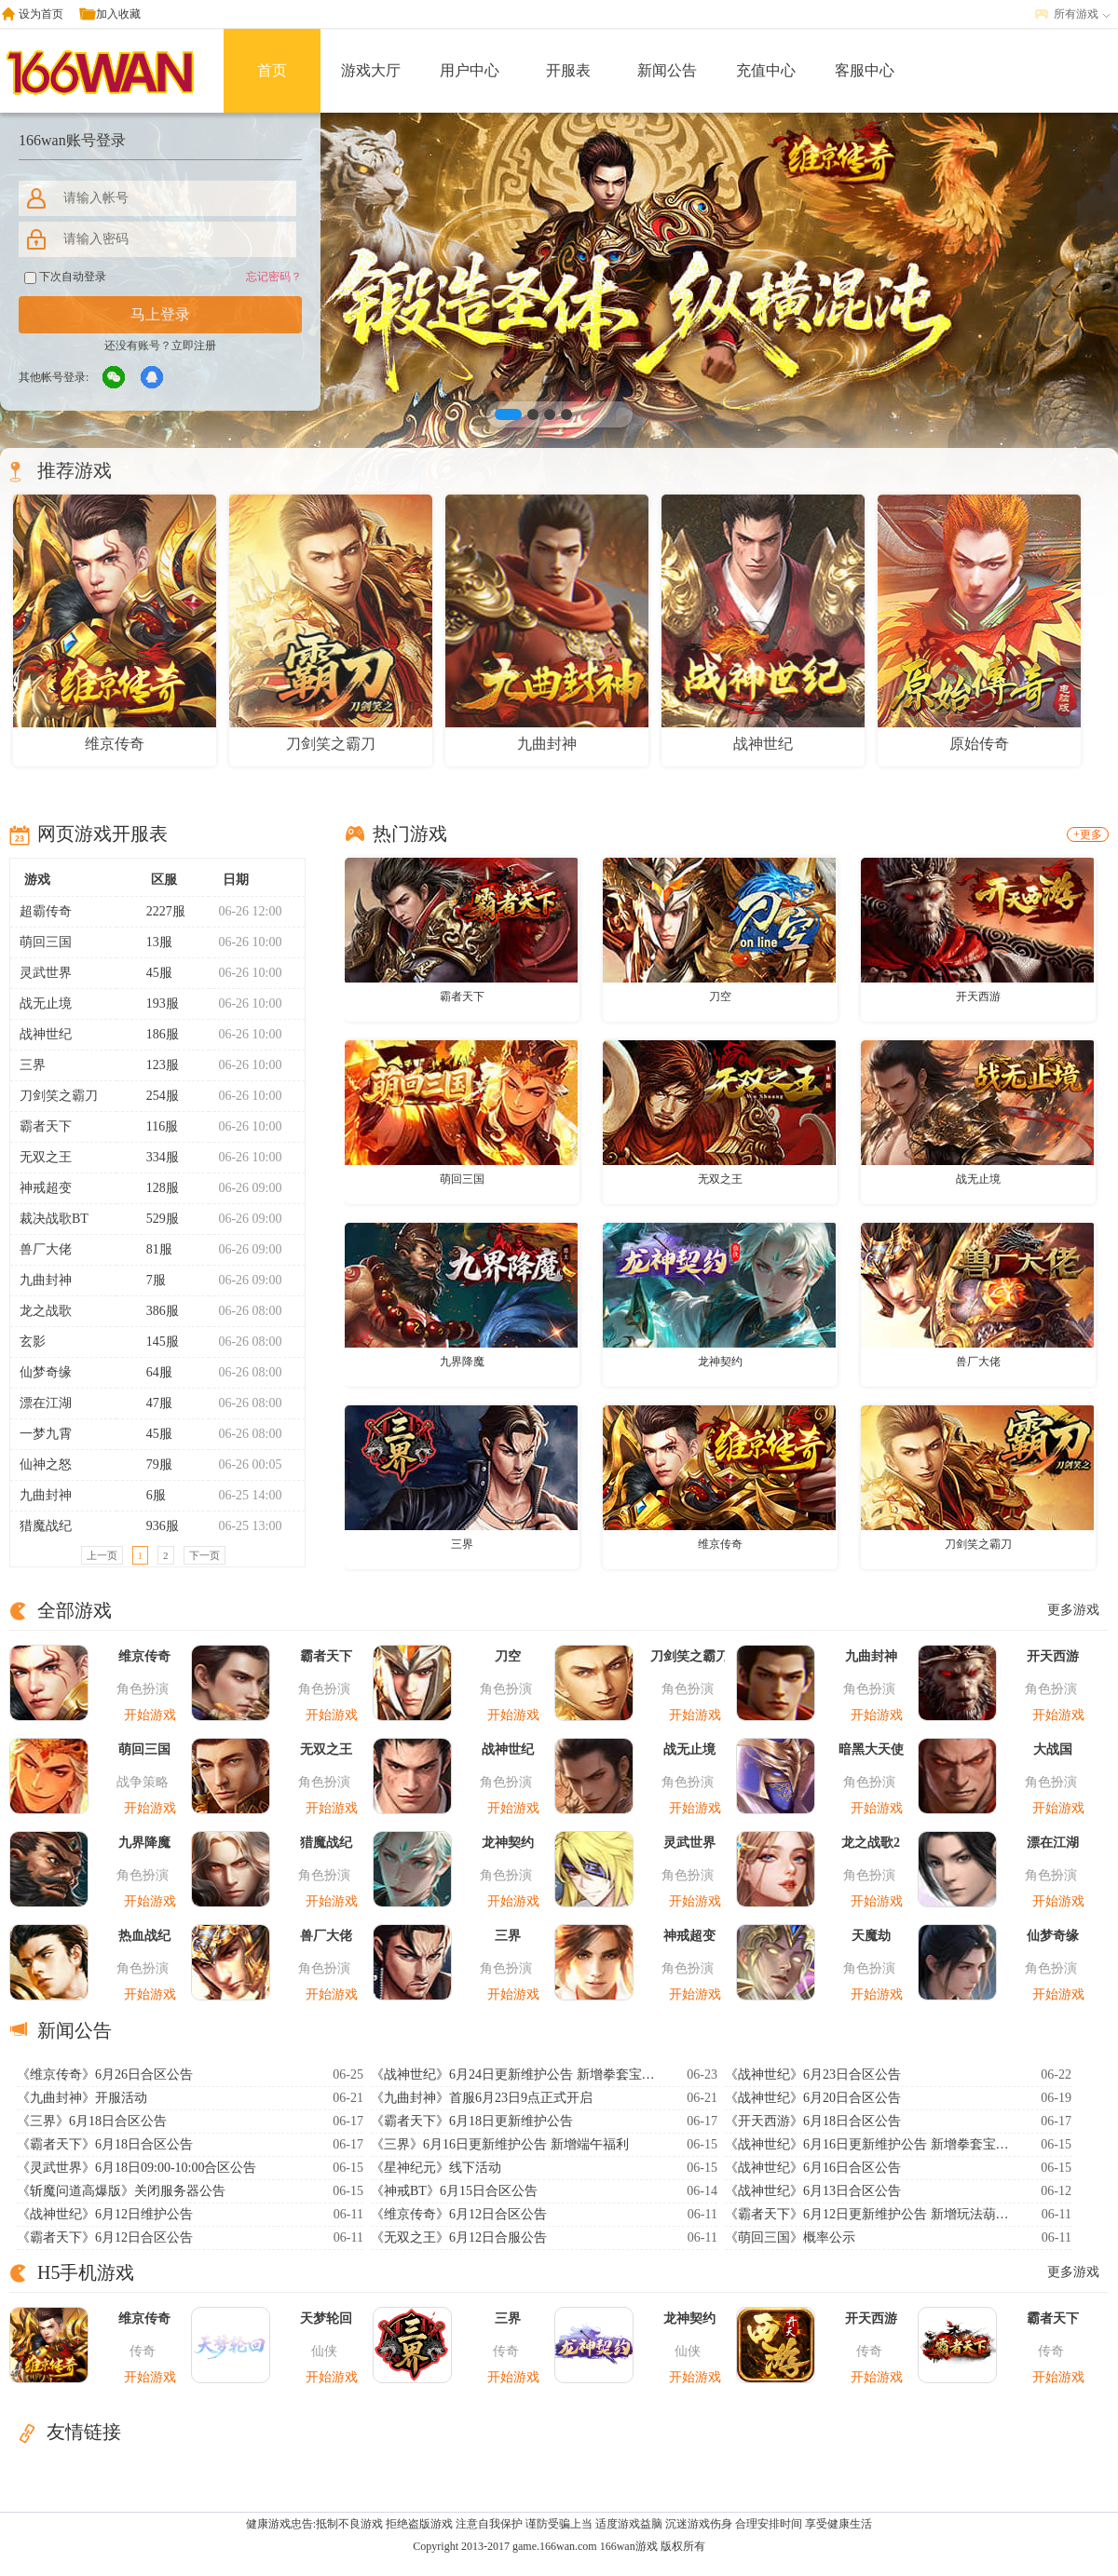 This screenshot has width=1118, height=2576. I want to click on 三界, so click(33, 1065).